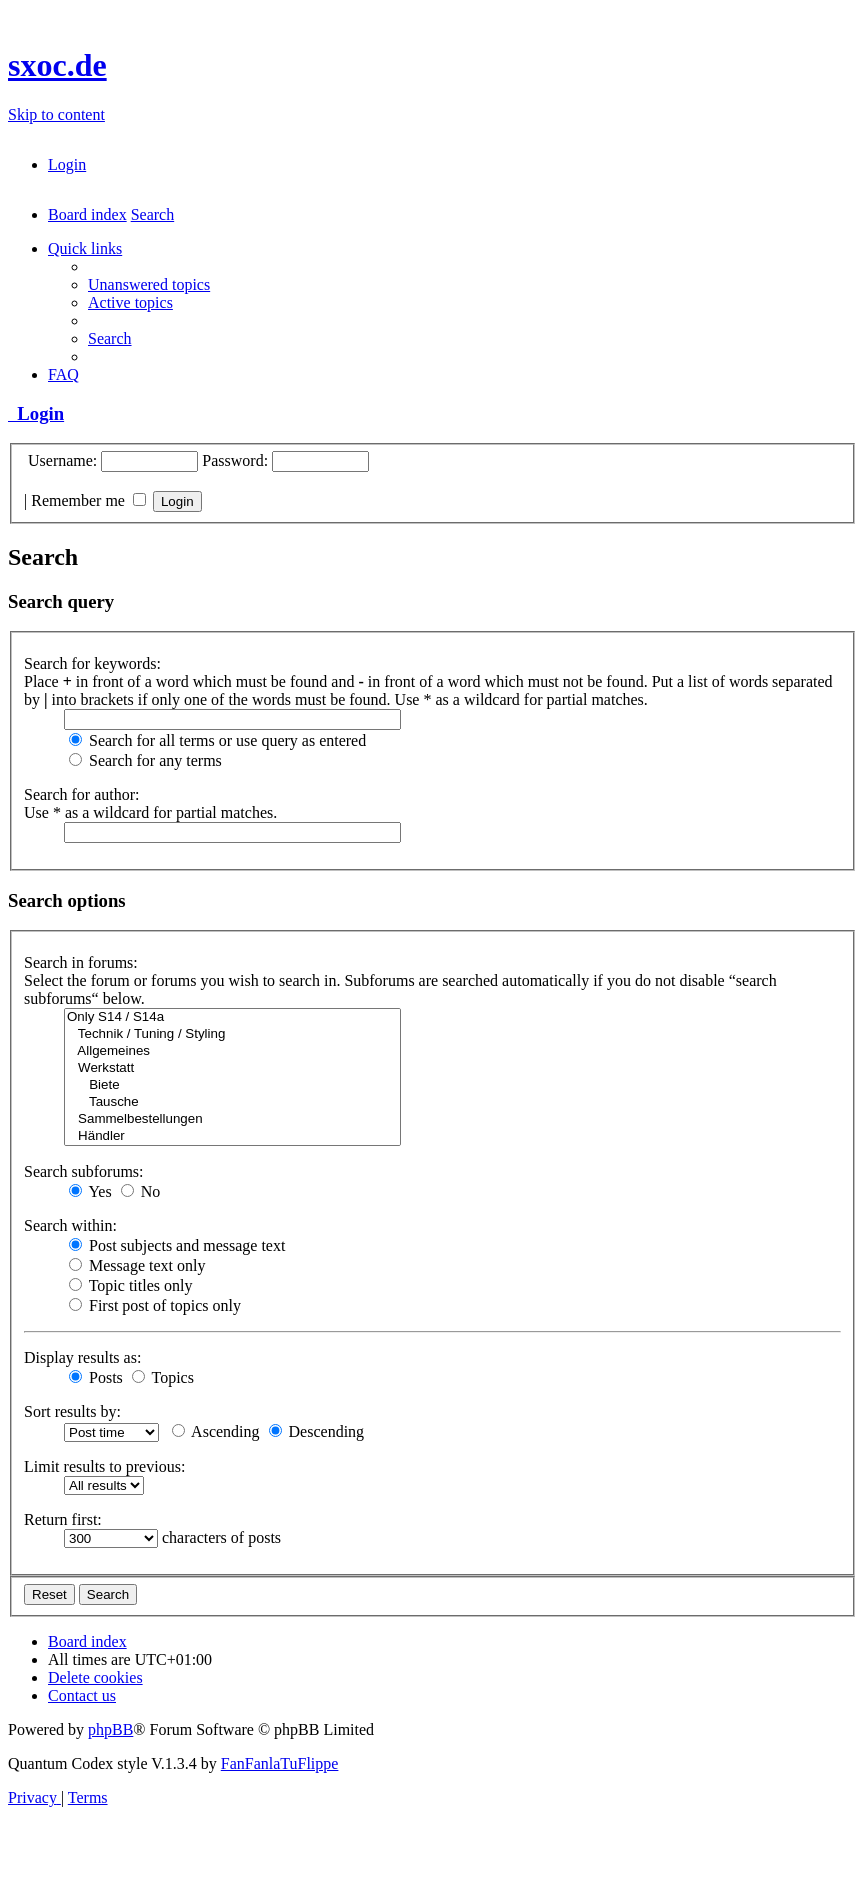 The height and width of the screenshot is (1900, 865). I want to click on Search for any terms, so click(145, 760).